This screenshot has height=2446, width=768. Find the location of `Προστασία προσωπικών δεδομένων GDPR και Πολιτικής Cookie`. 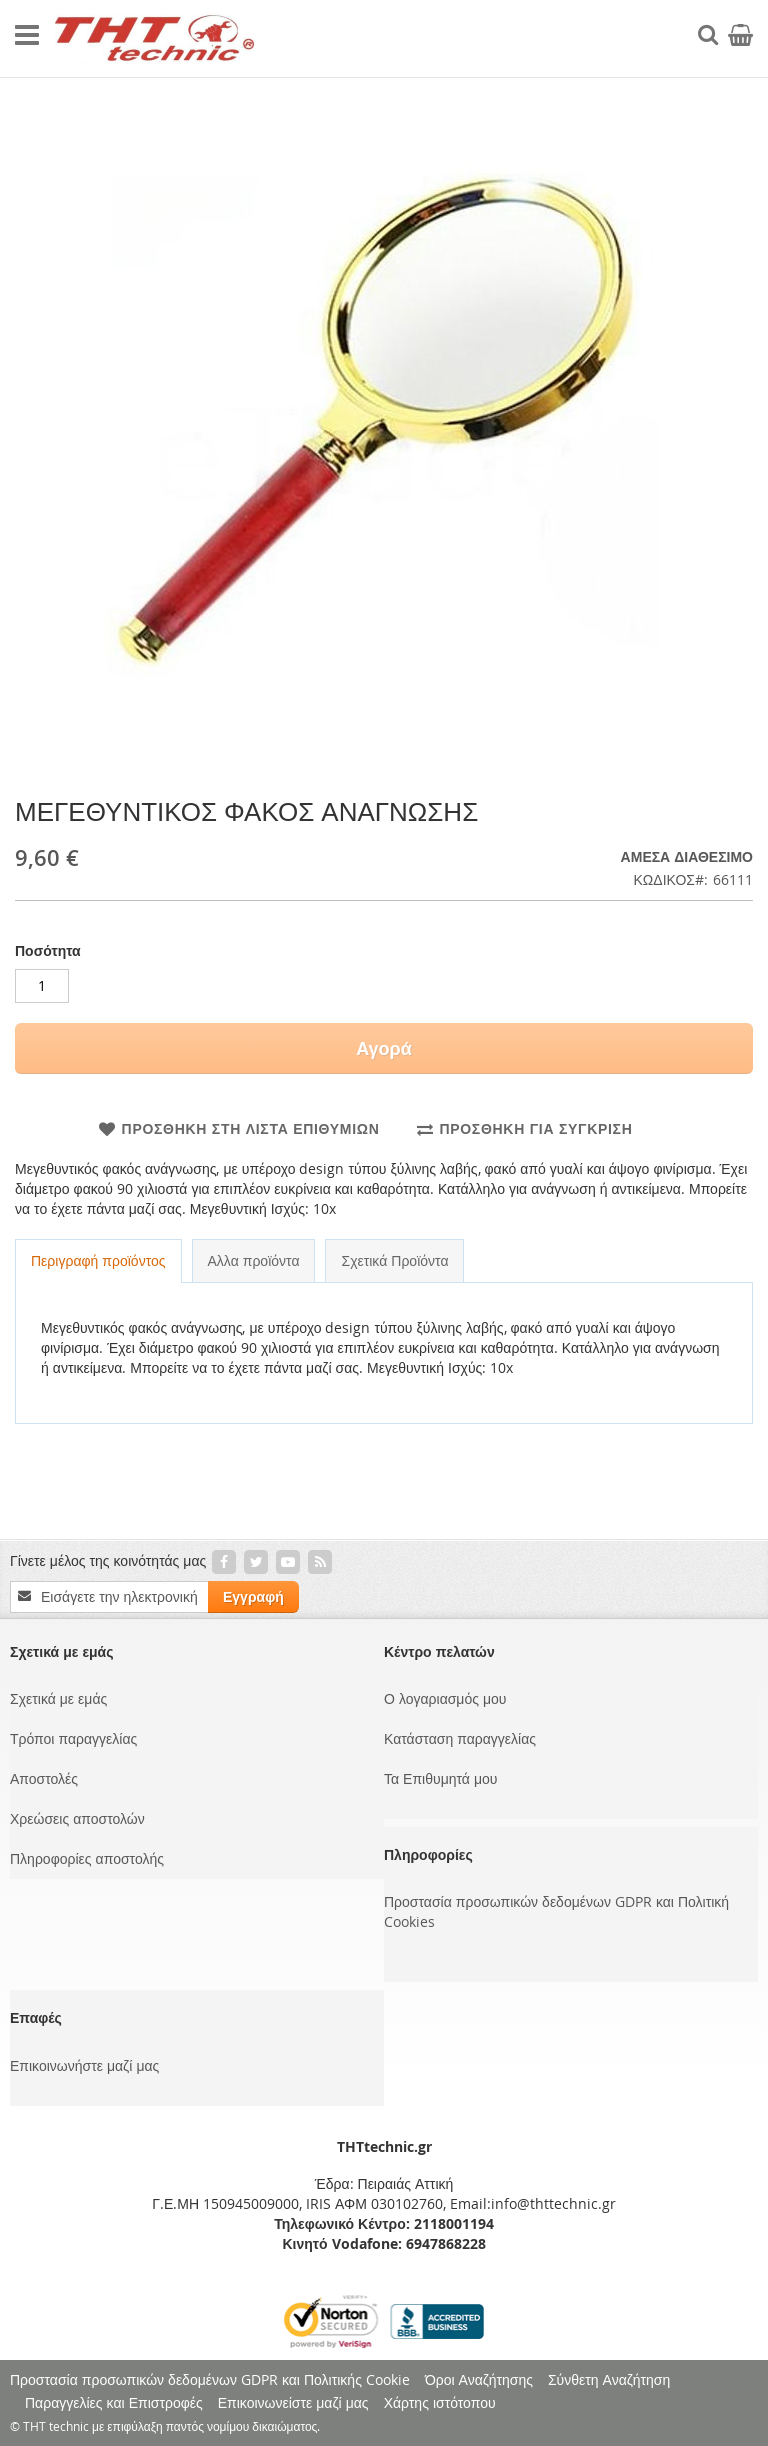

Προστασία προσωπικών δεδομένων GDPR και Πολιτικής Cookie is located at coordinates (210, 2379).